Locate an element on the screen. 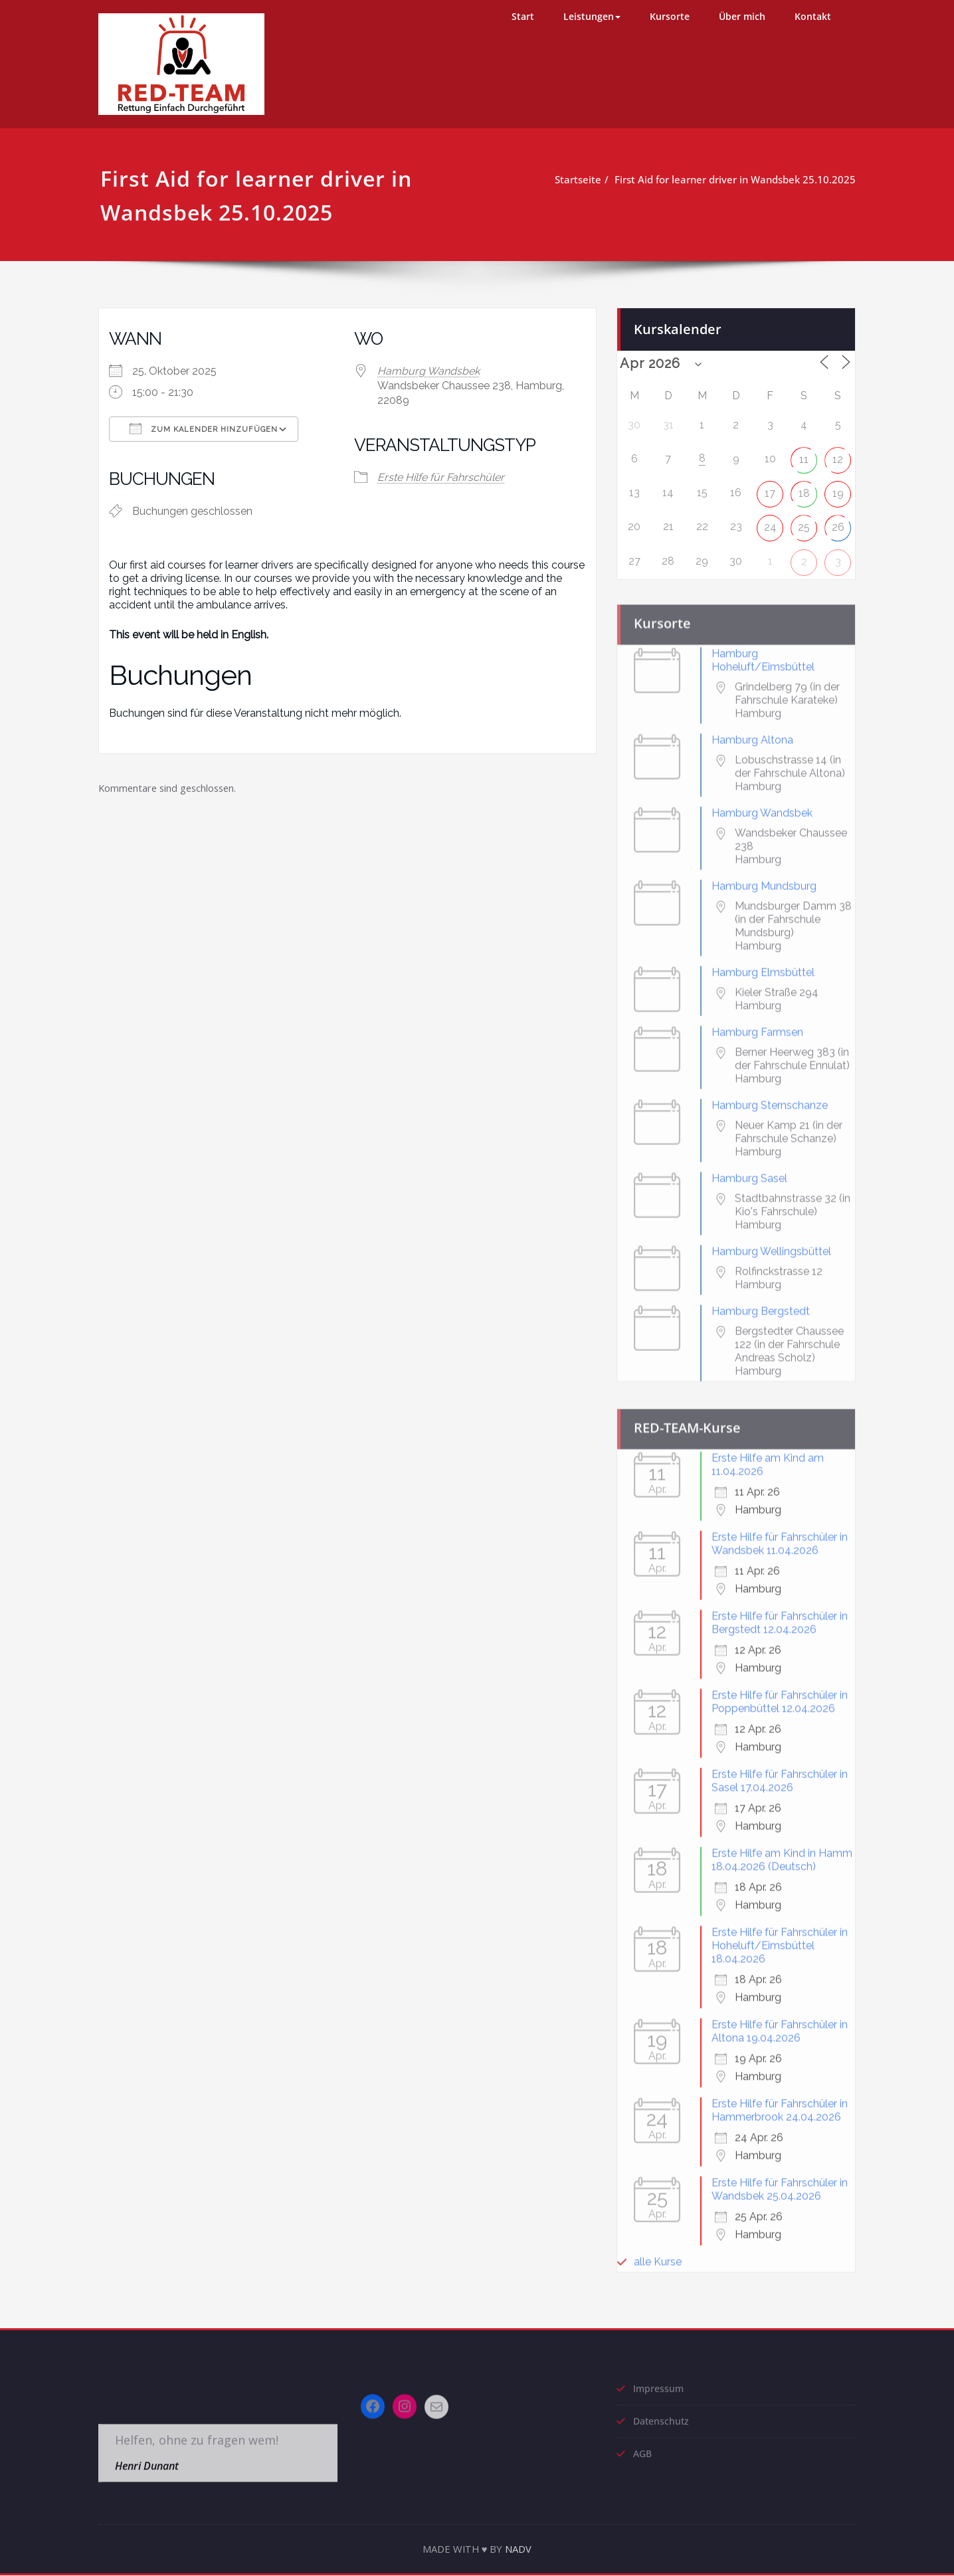  Leistungen is located at coordinates (591, 16).